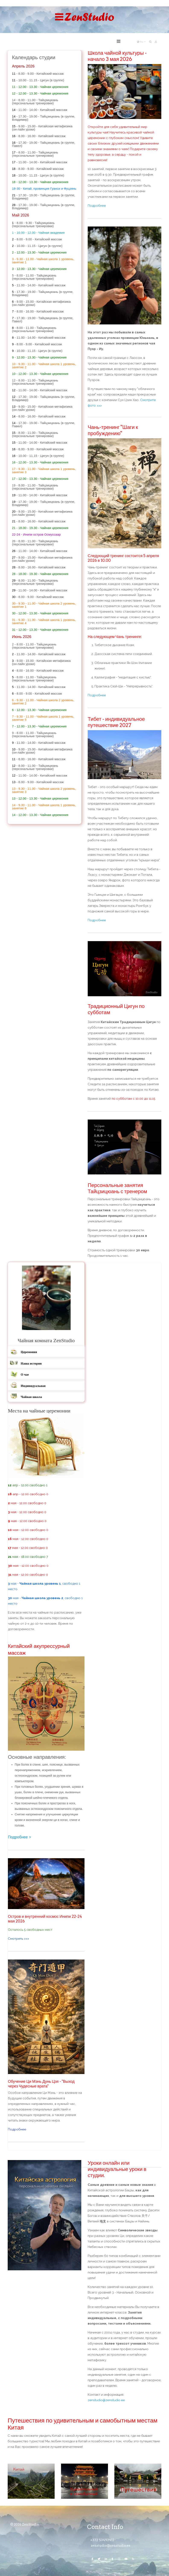  Describe the element at coordinates (25, 1374) in the screenshot. I see `О чае` at that location.